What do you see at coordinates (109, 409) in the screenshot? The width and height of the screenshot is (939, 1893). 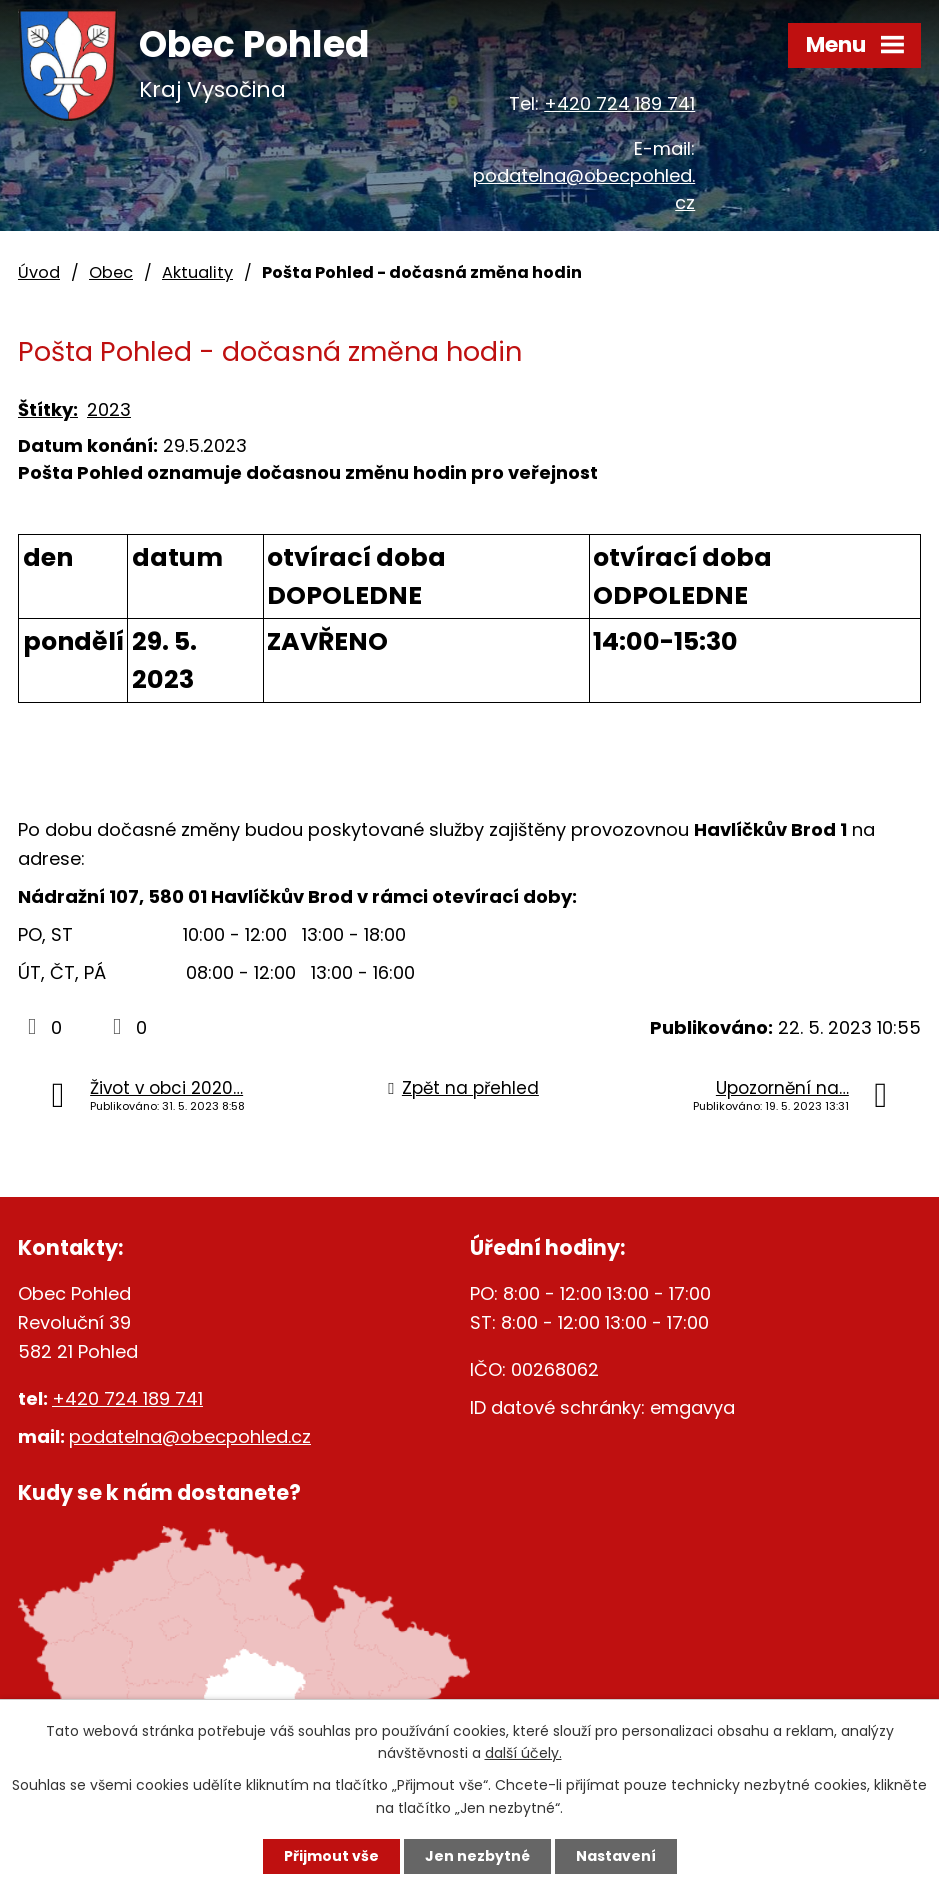 I see `2023` at bounding box center [109, 409].